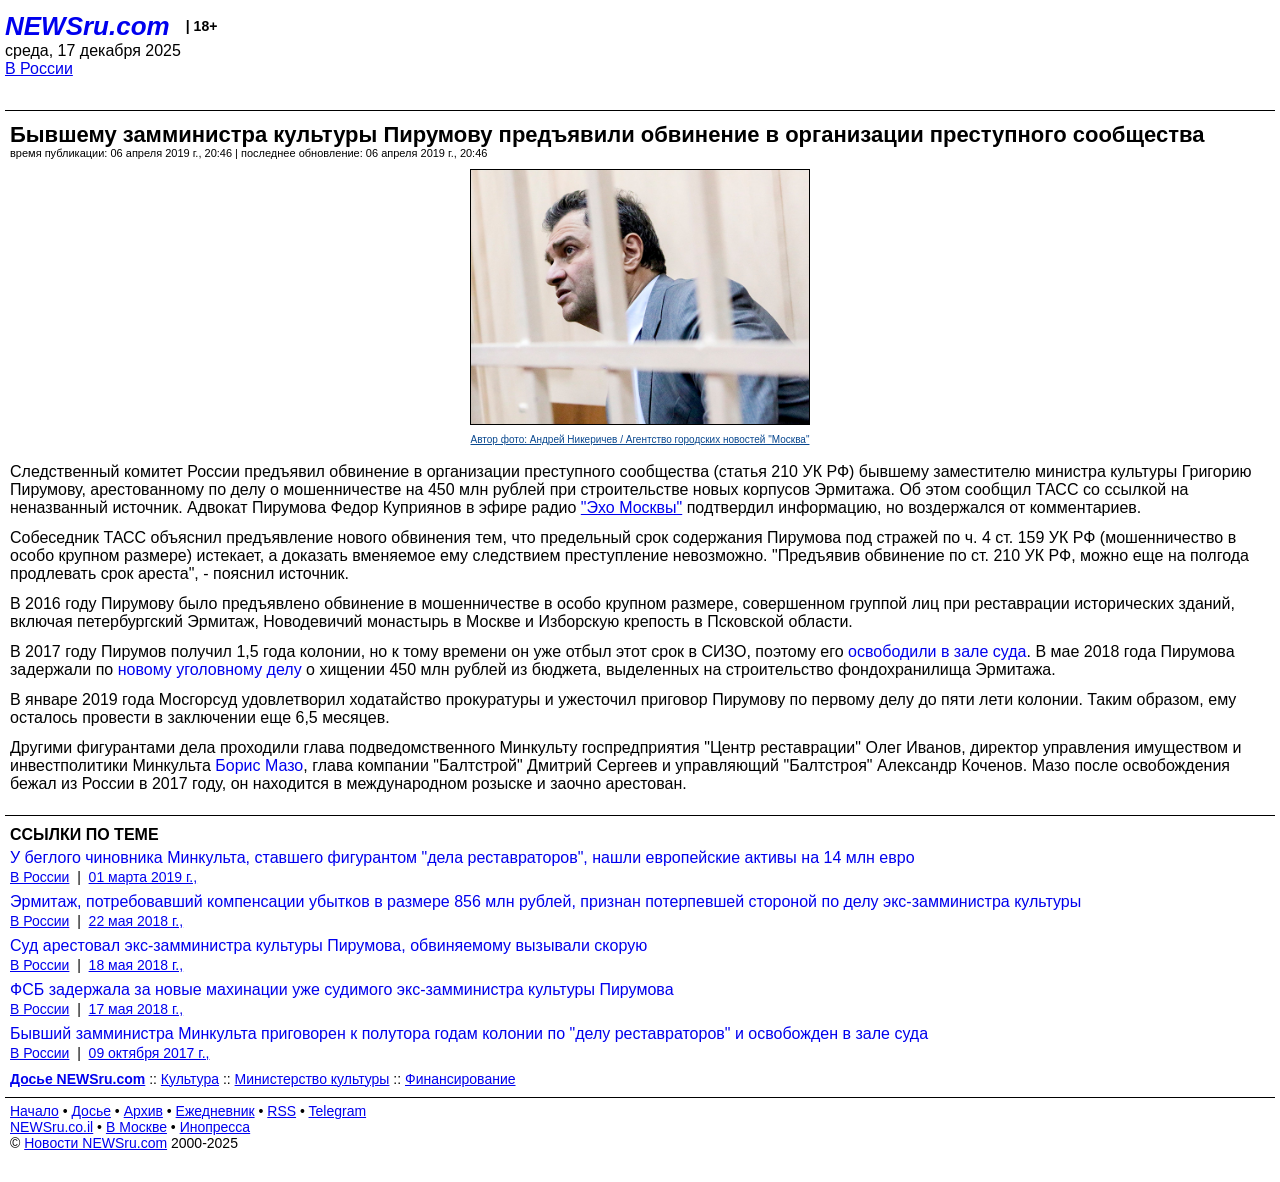  I want to click on Министерство культуры, so click(312, 1079).